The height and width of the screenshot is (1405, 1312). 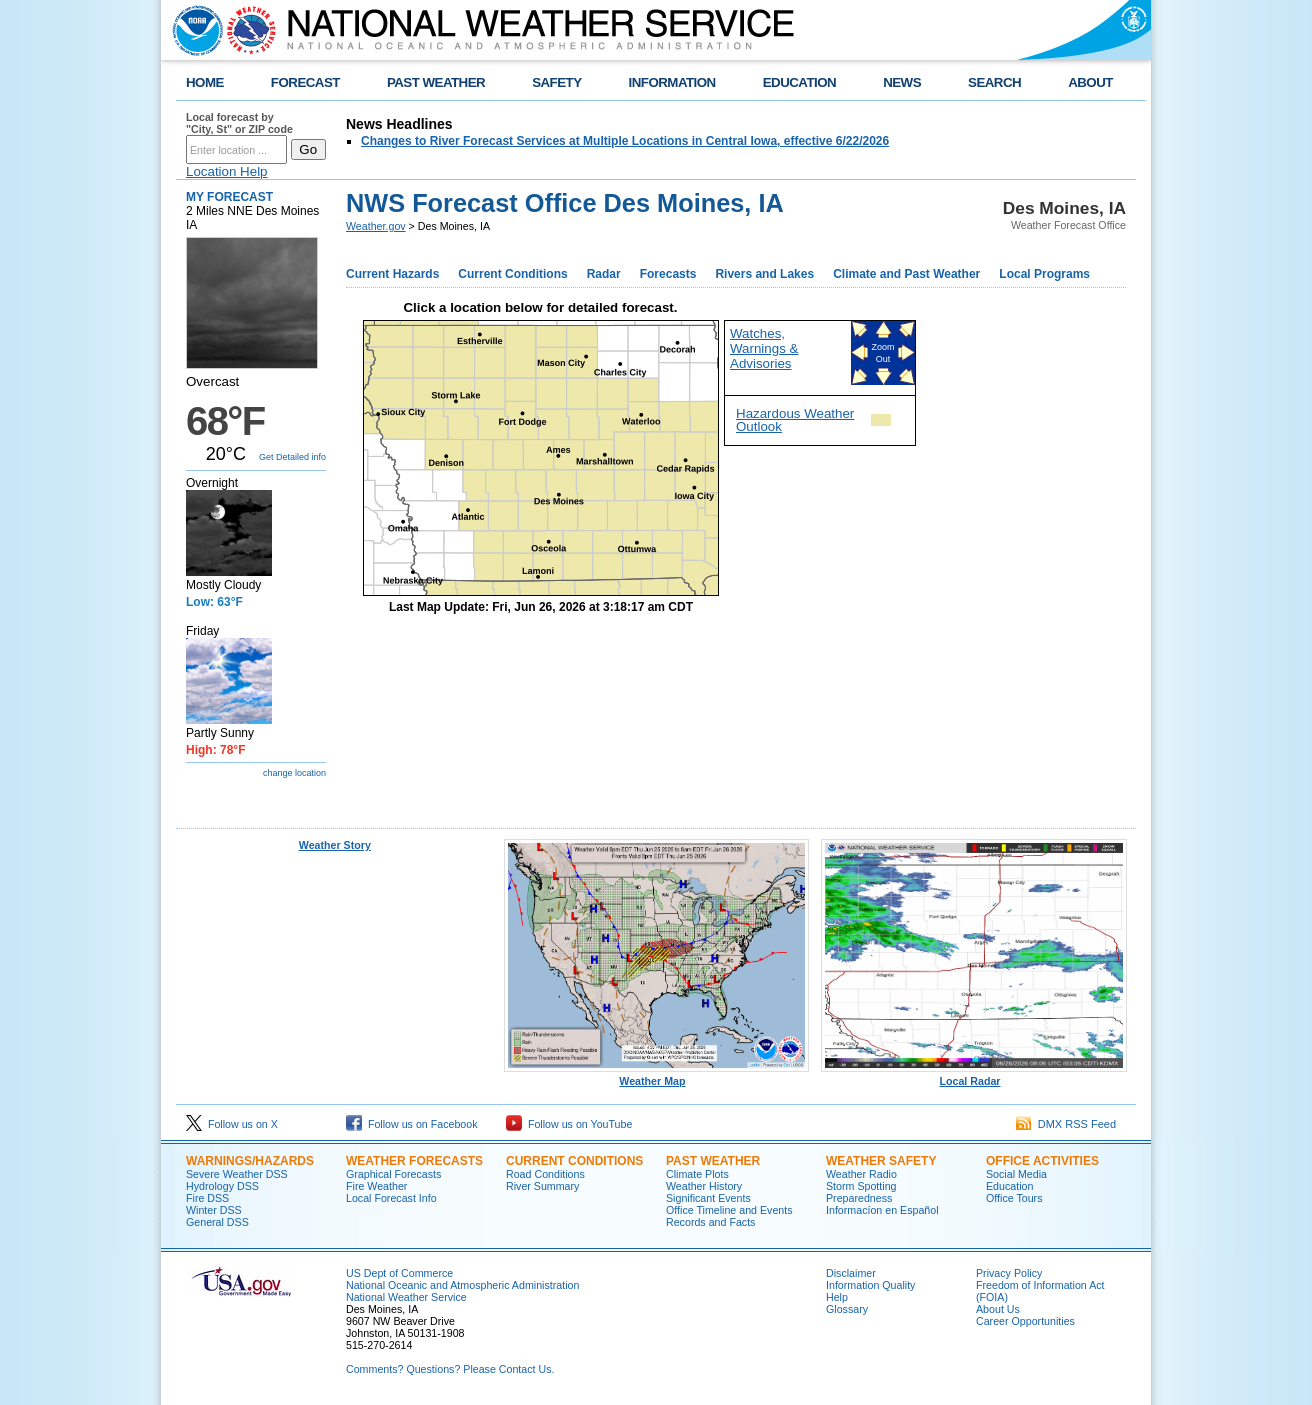 What do you see at coordinates (294, 773) in the screenshot?
I see `change location` at bounding box center [294, 773].